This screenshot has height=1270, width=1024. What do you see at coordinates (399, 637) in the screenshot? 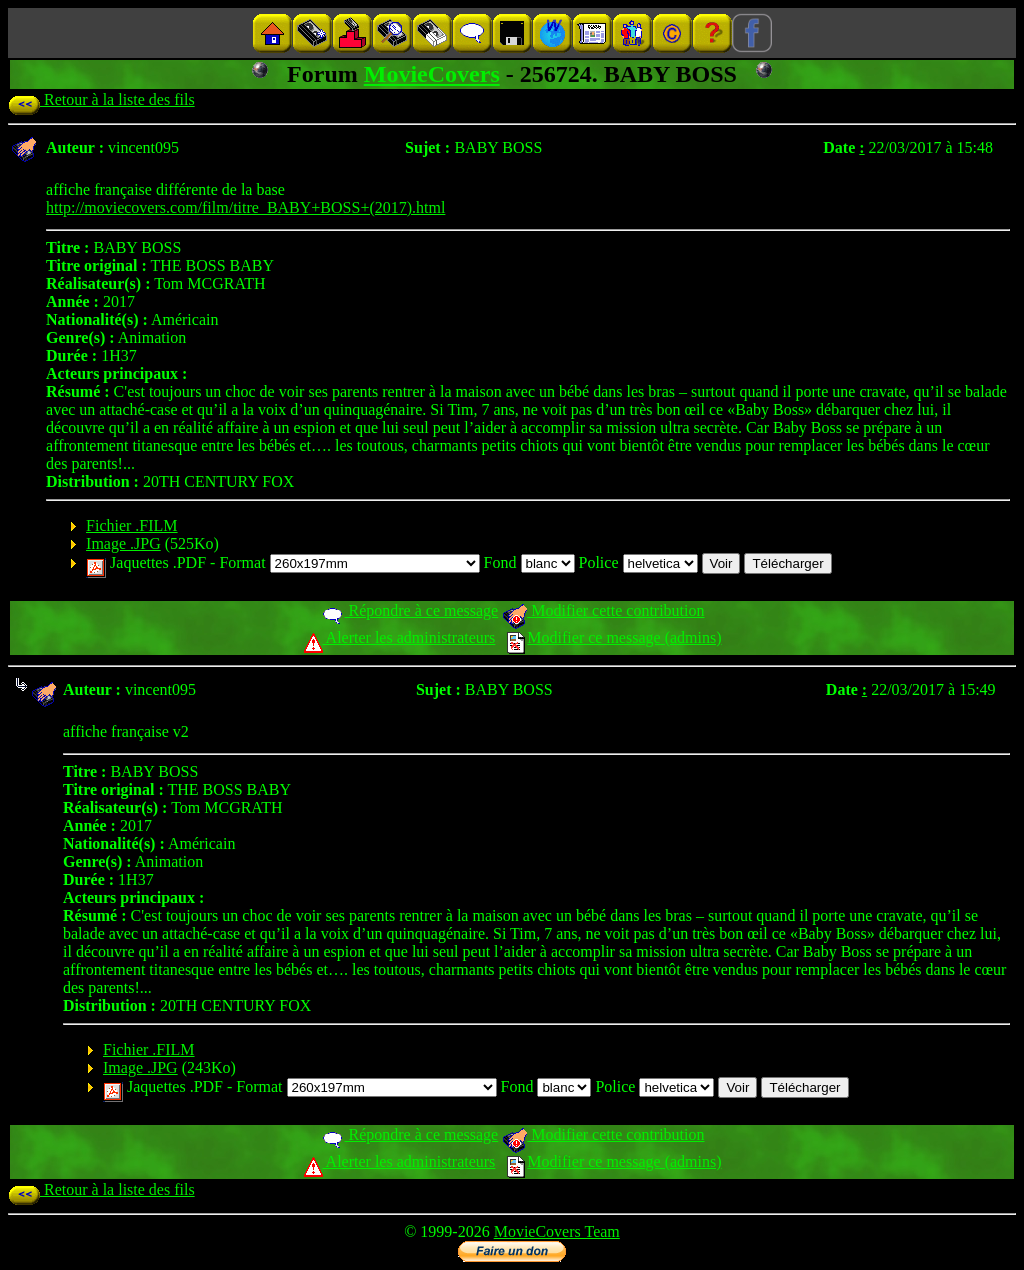
I see `Alerter les administrateurs` at bounding box center [399, 637].